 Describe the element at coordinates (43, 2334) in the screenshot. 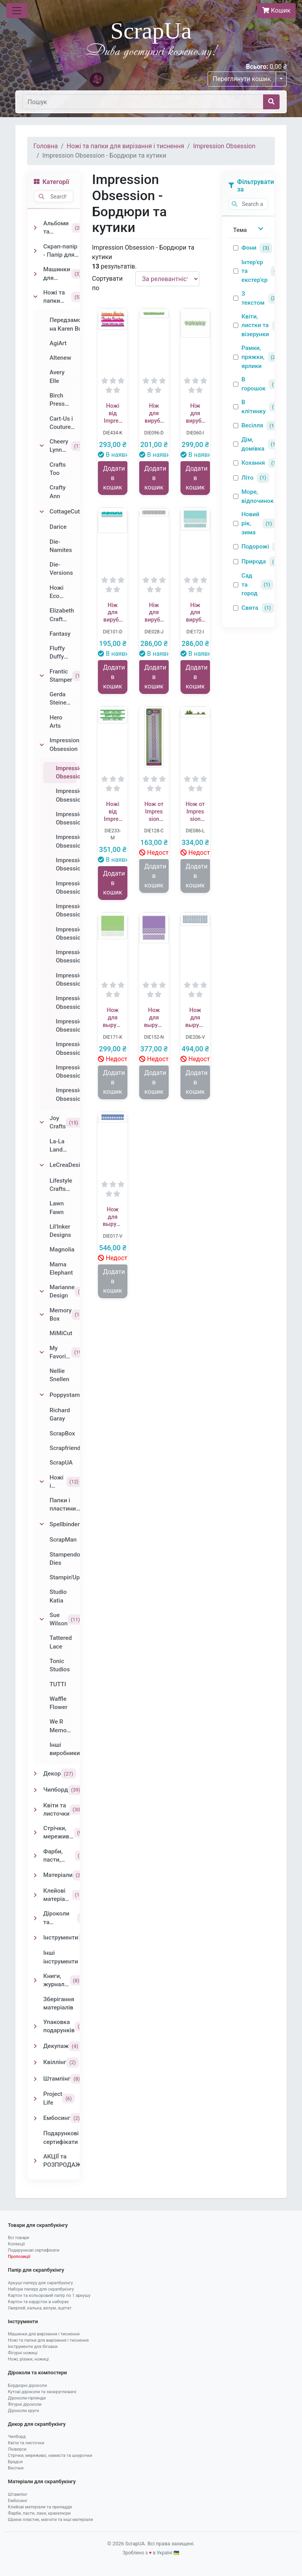

I see `Машинки для вирізання і тиснення` at that location.